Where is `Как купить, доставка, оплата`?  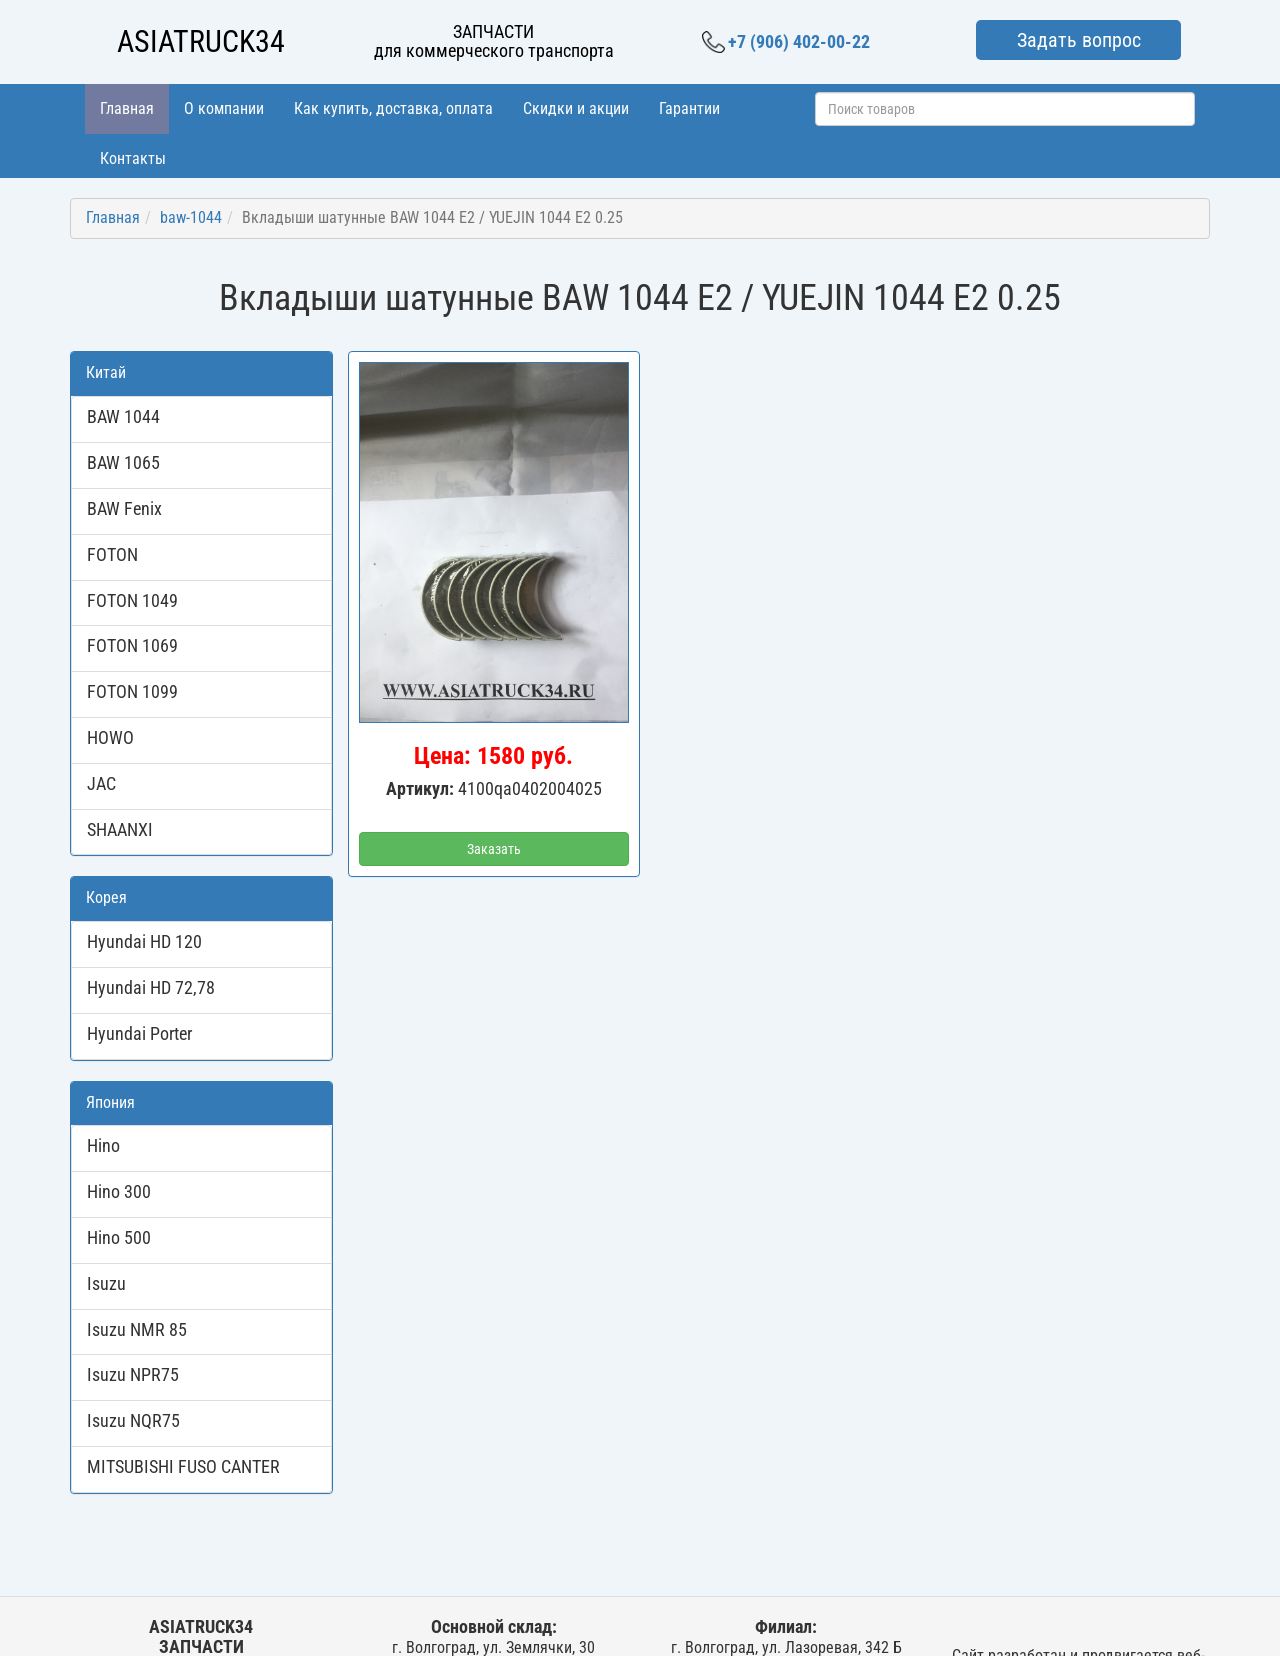 Как купить, доставка, оплата is located at coordinates (393, 108).